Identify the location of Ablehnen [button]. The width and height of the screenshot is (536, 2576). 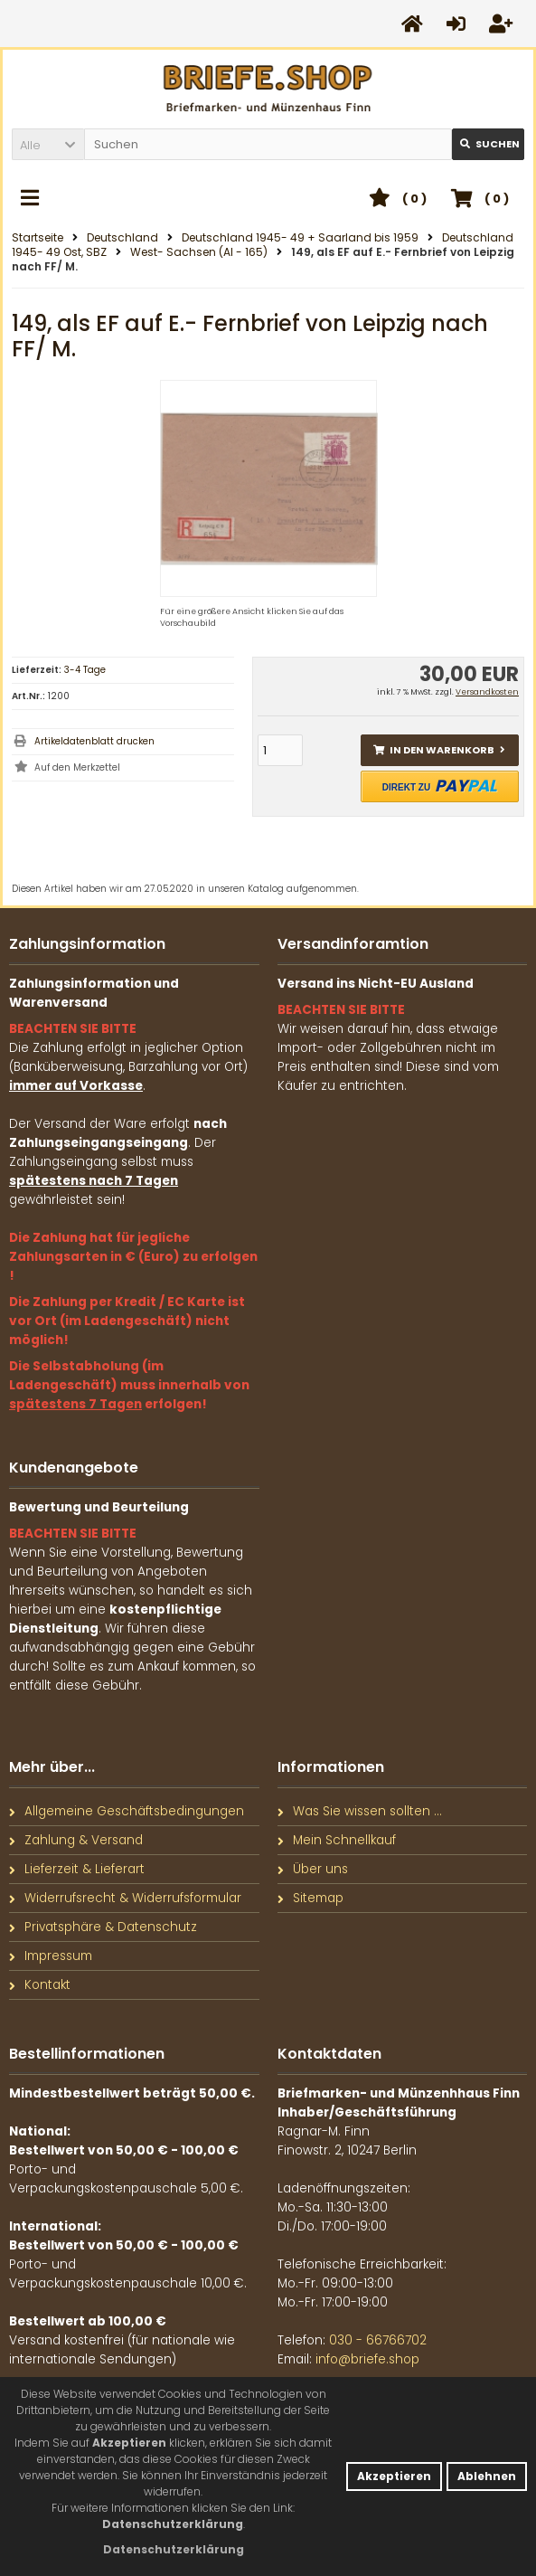
(486, 2476).